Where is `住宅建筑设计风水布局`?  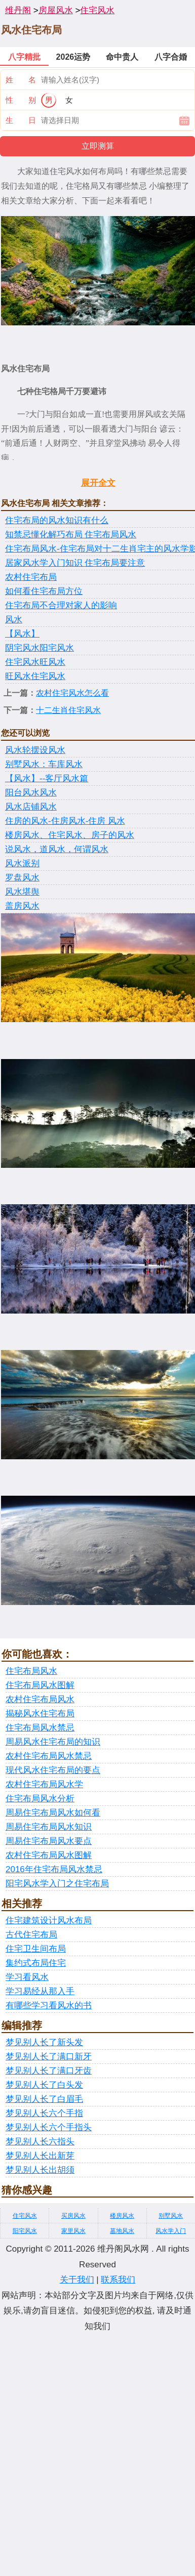 住宅建筑设计风水布局 is located at coordinates (49, 1920).